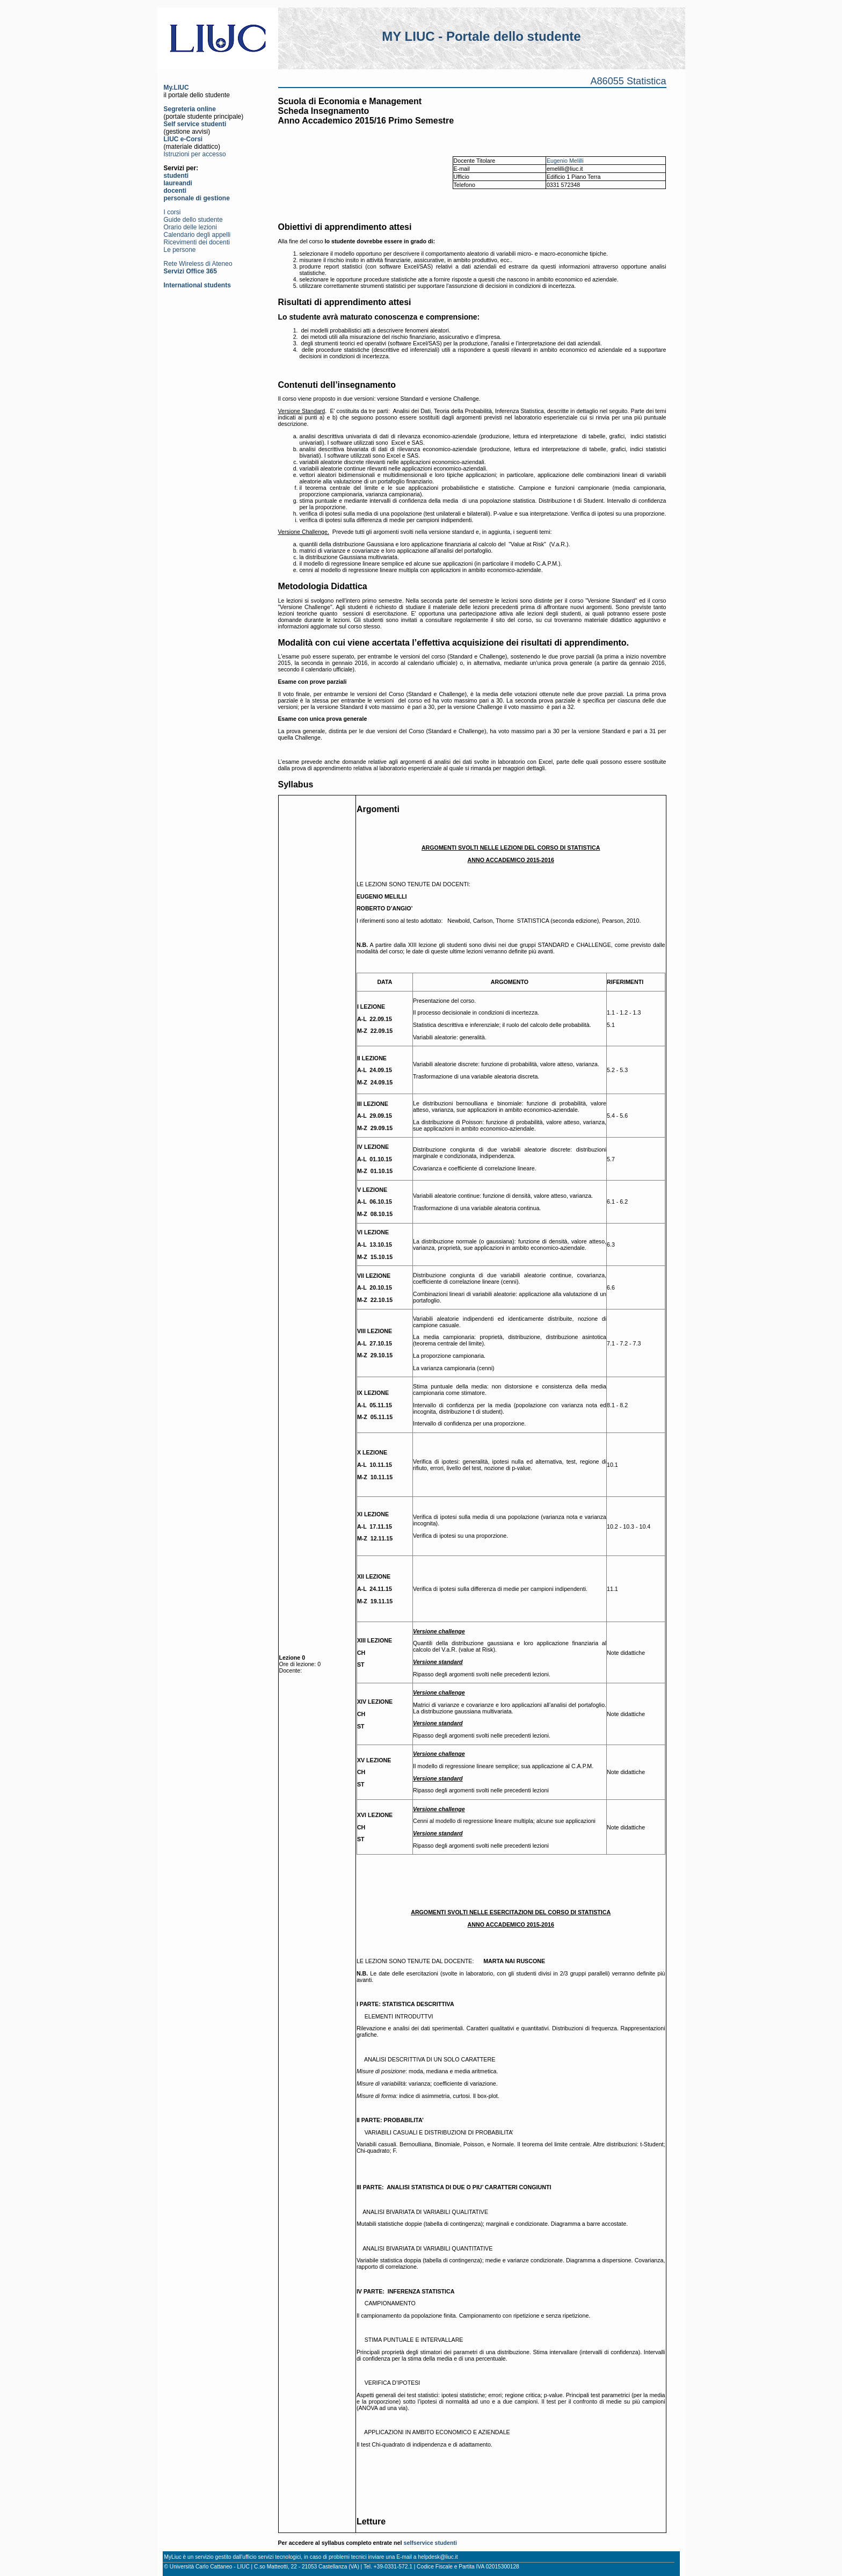 This screenshot has height=2576, width=842. Describe the element at coordinates (190, 227) in the screenshot. I see `Orario delle lezioni` at that location.